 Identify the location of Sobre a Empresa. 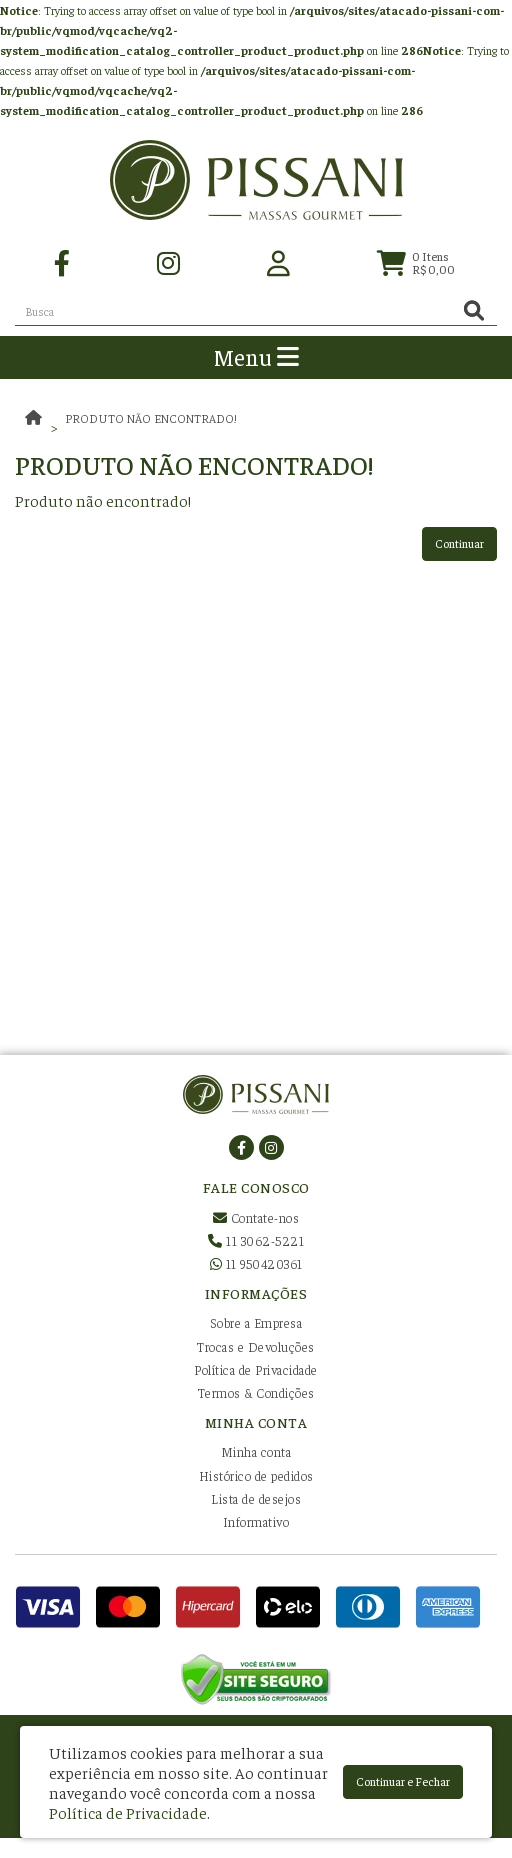
(256, 1322).